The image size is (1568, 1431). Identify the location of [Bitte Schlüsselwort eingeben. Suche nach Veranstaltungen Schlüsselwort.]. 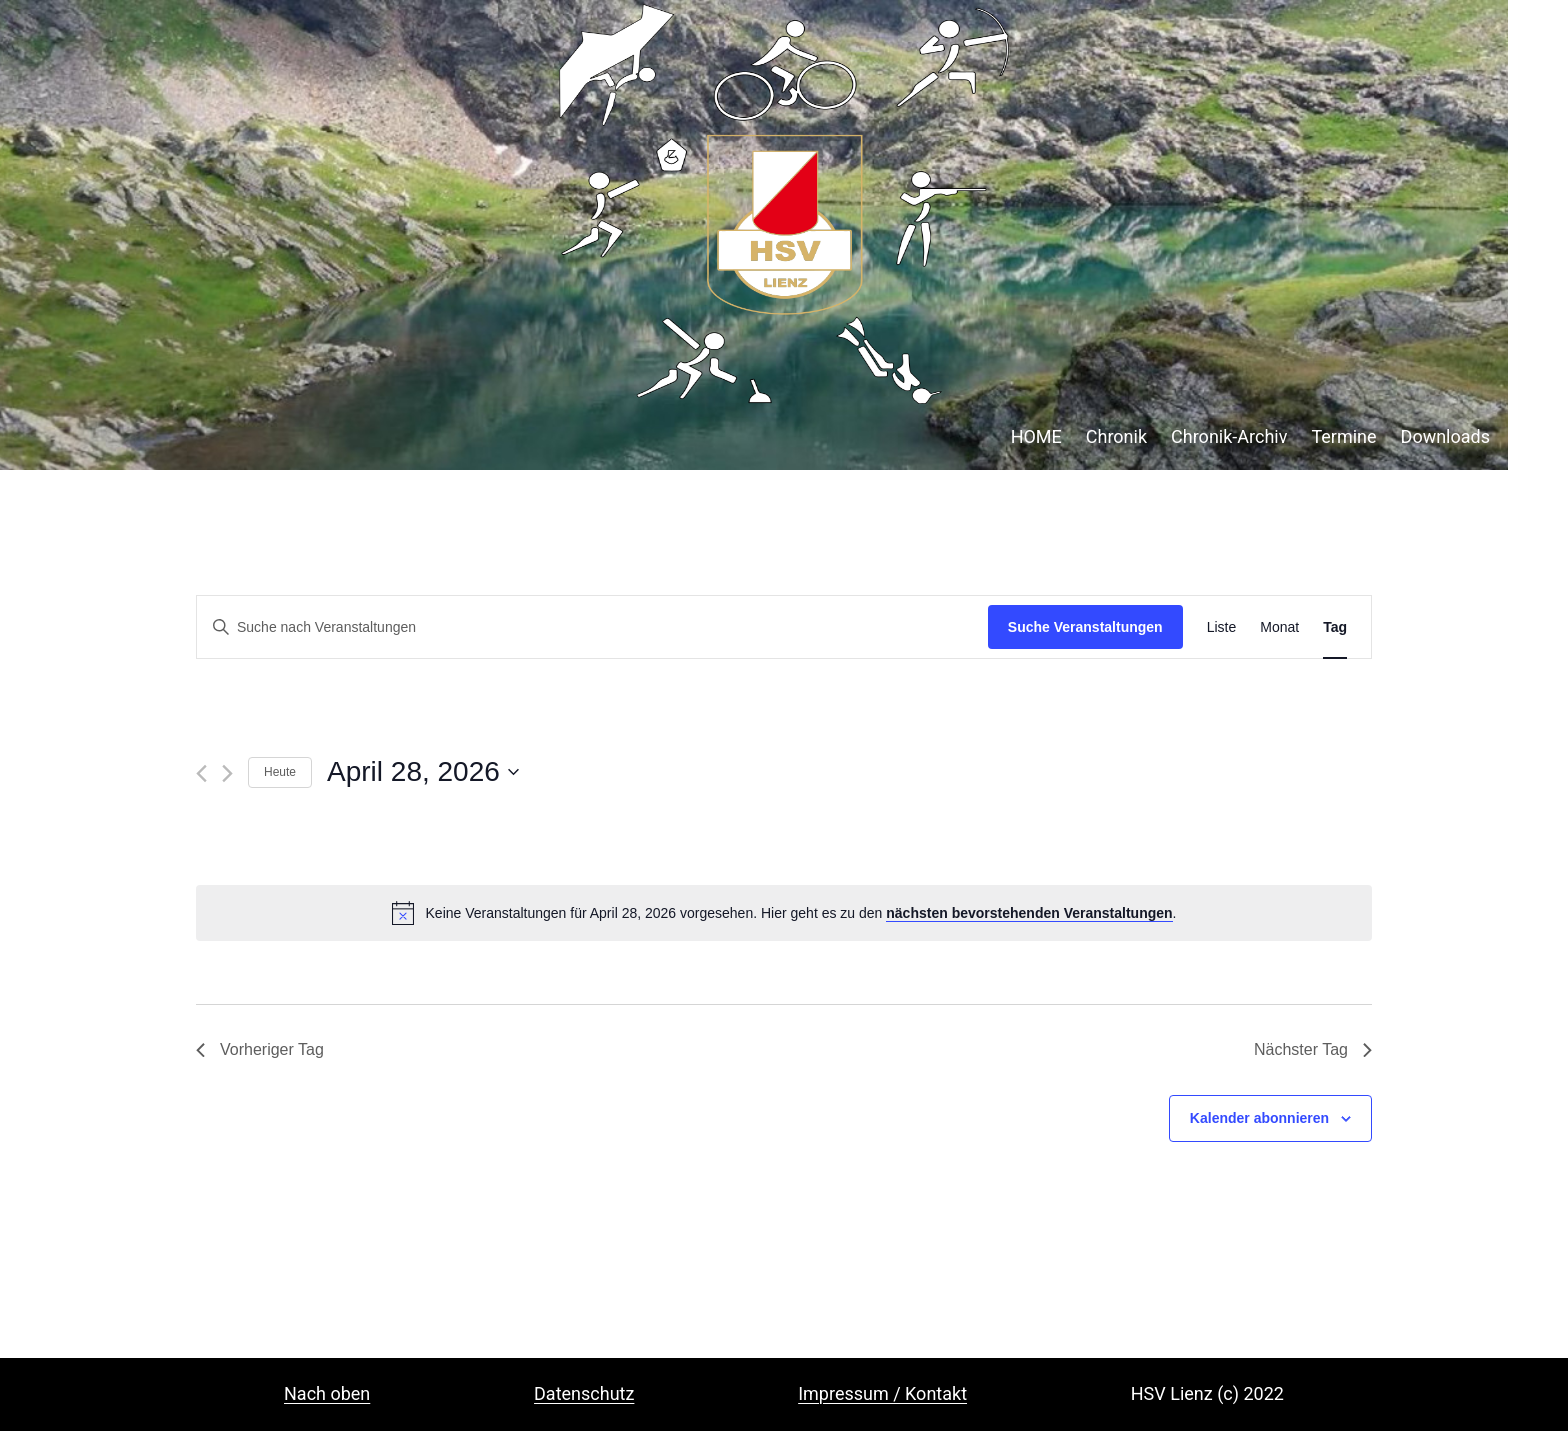
(592, 627).